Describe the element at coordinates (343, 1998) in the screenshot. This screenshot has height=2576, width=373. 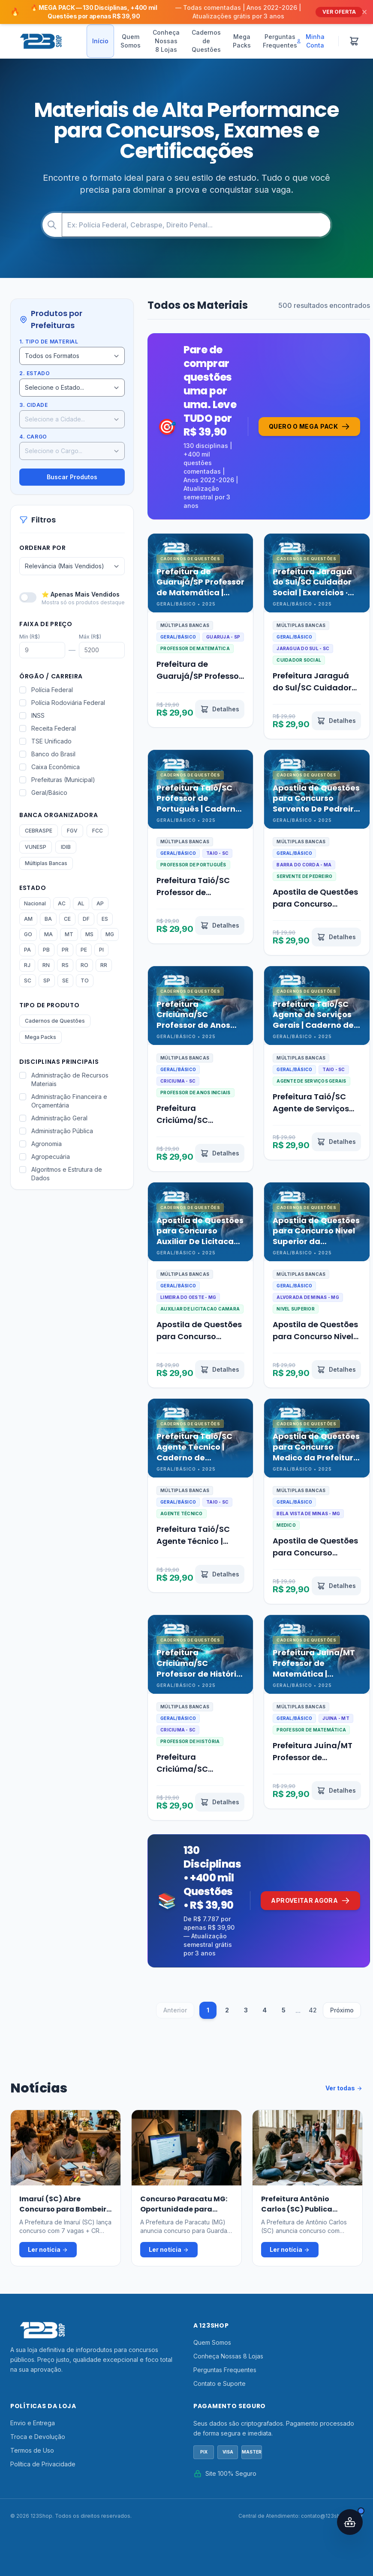
I see `Próximo` at that location.